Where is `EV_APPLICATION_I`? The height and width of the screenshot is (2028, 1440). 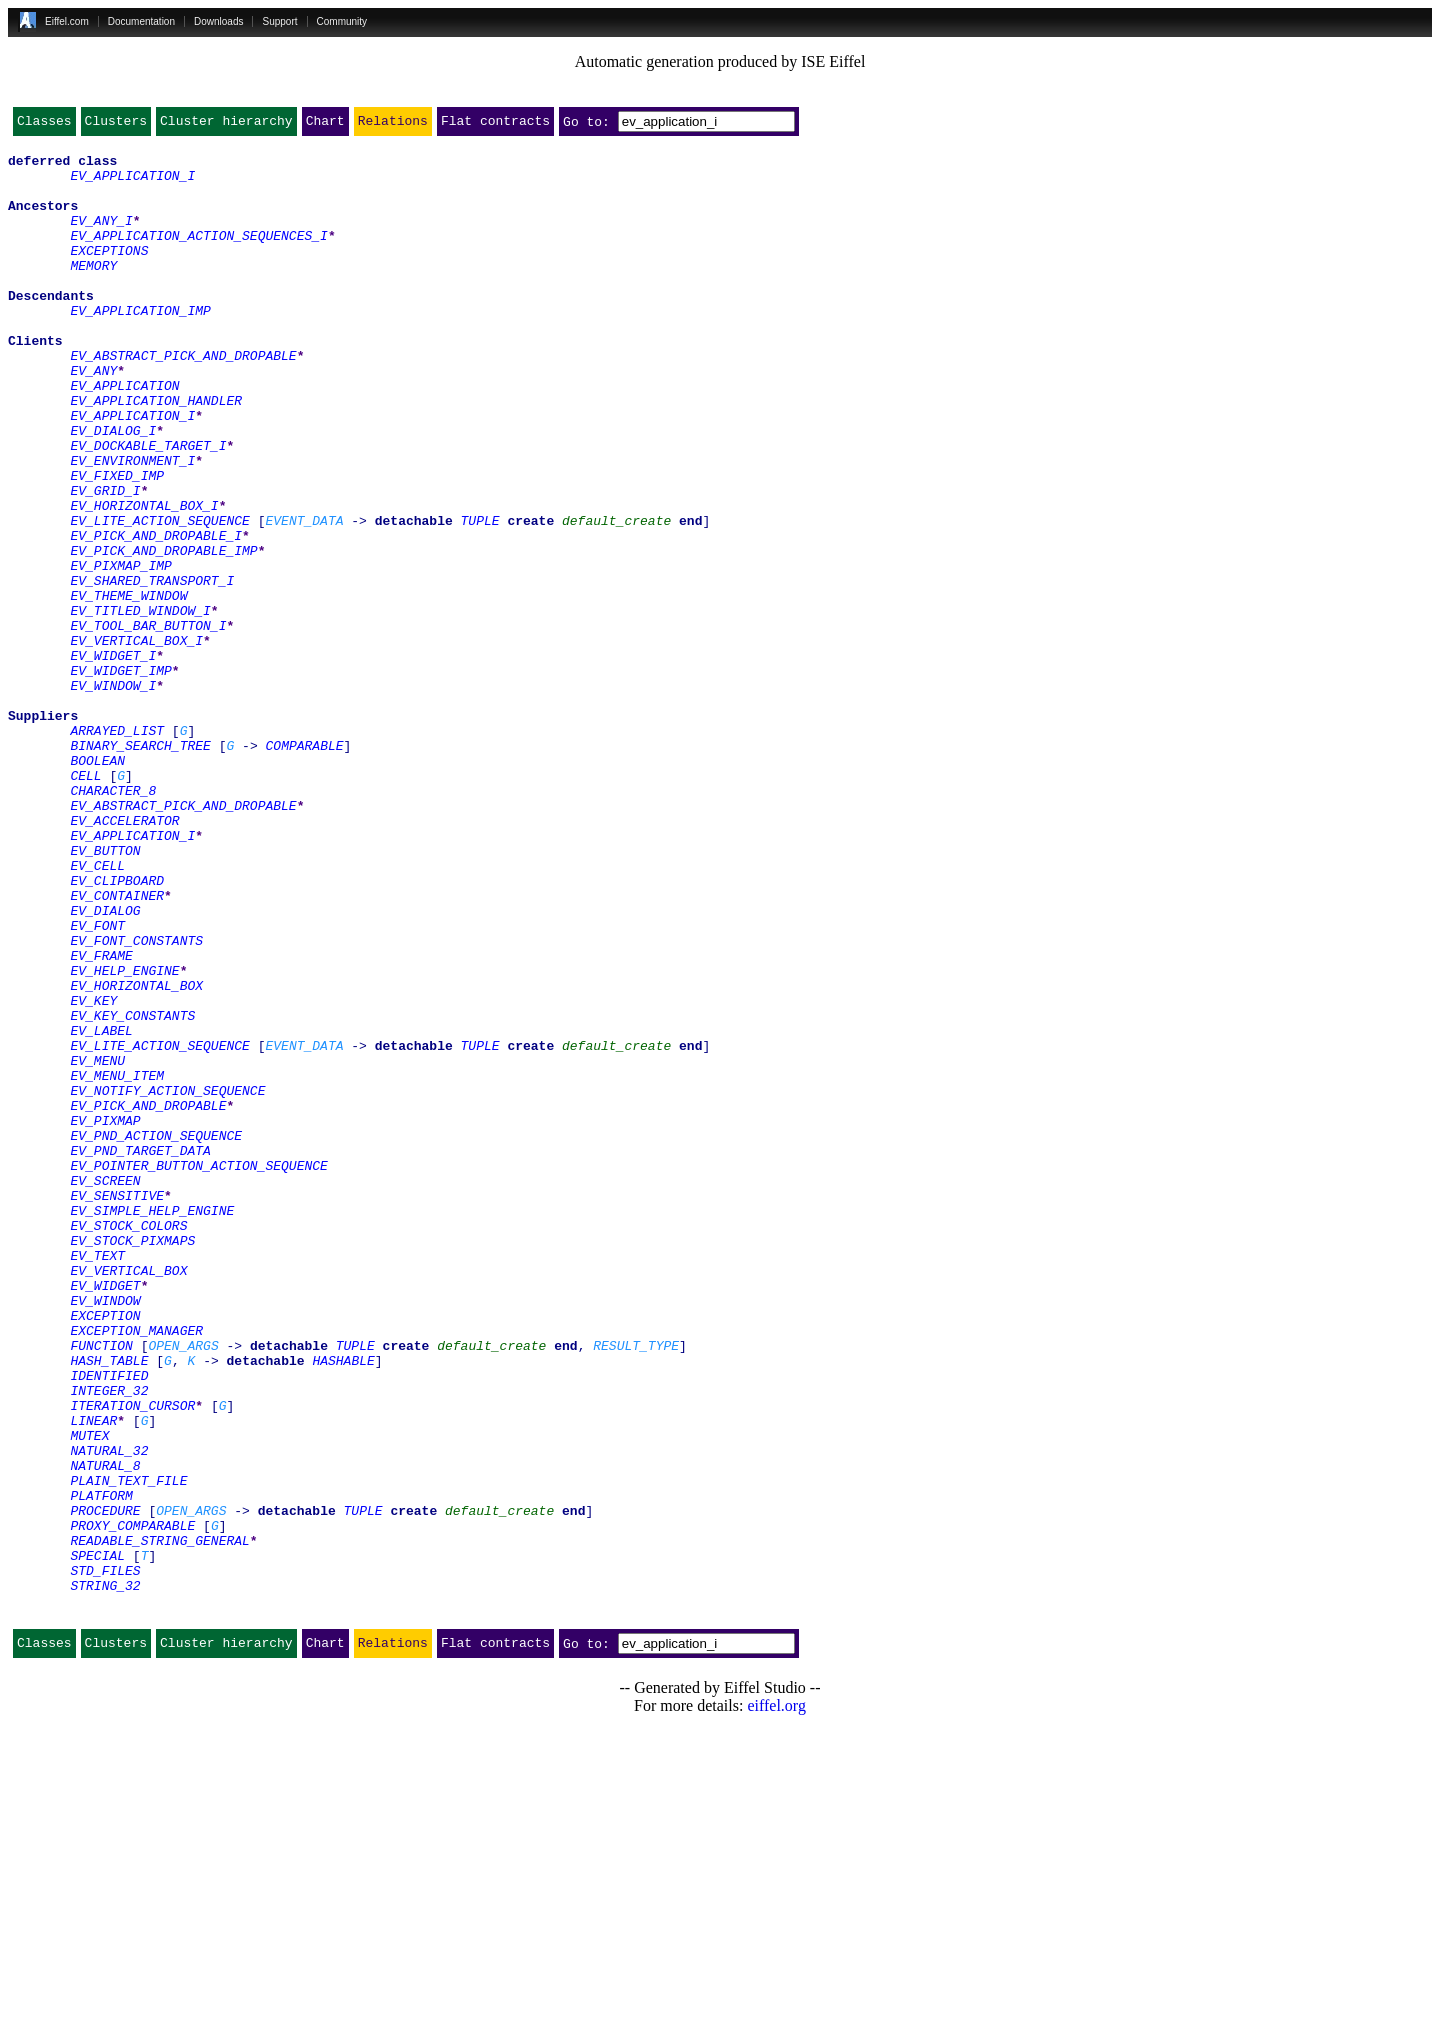 EV_APPLICATION_I is located at coordinates (132, 184).